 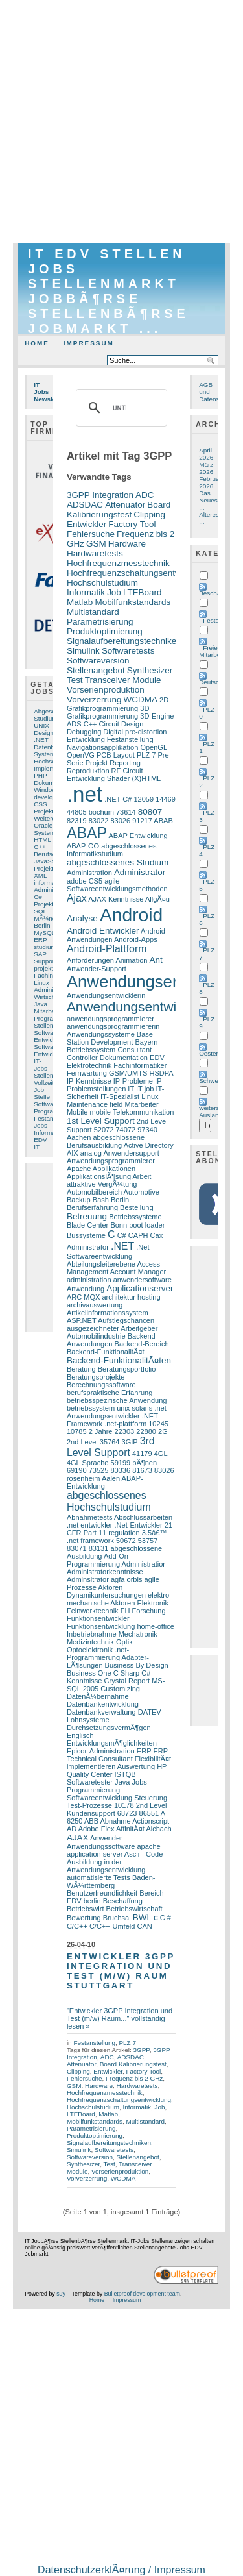 What do you see at coordinates (135, 1216) in the screenshot?
I see `Betriebssysteme` at bounding box center [135, 1216].